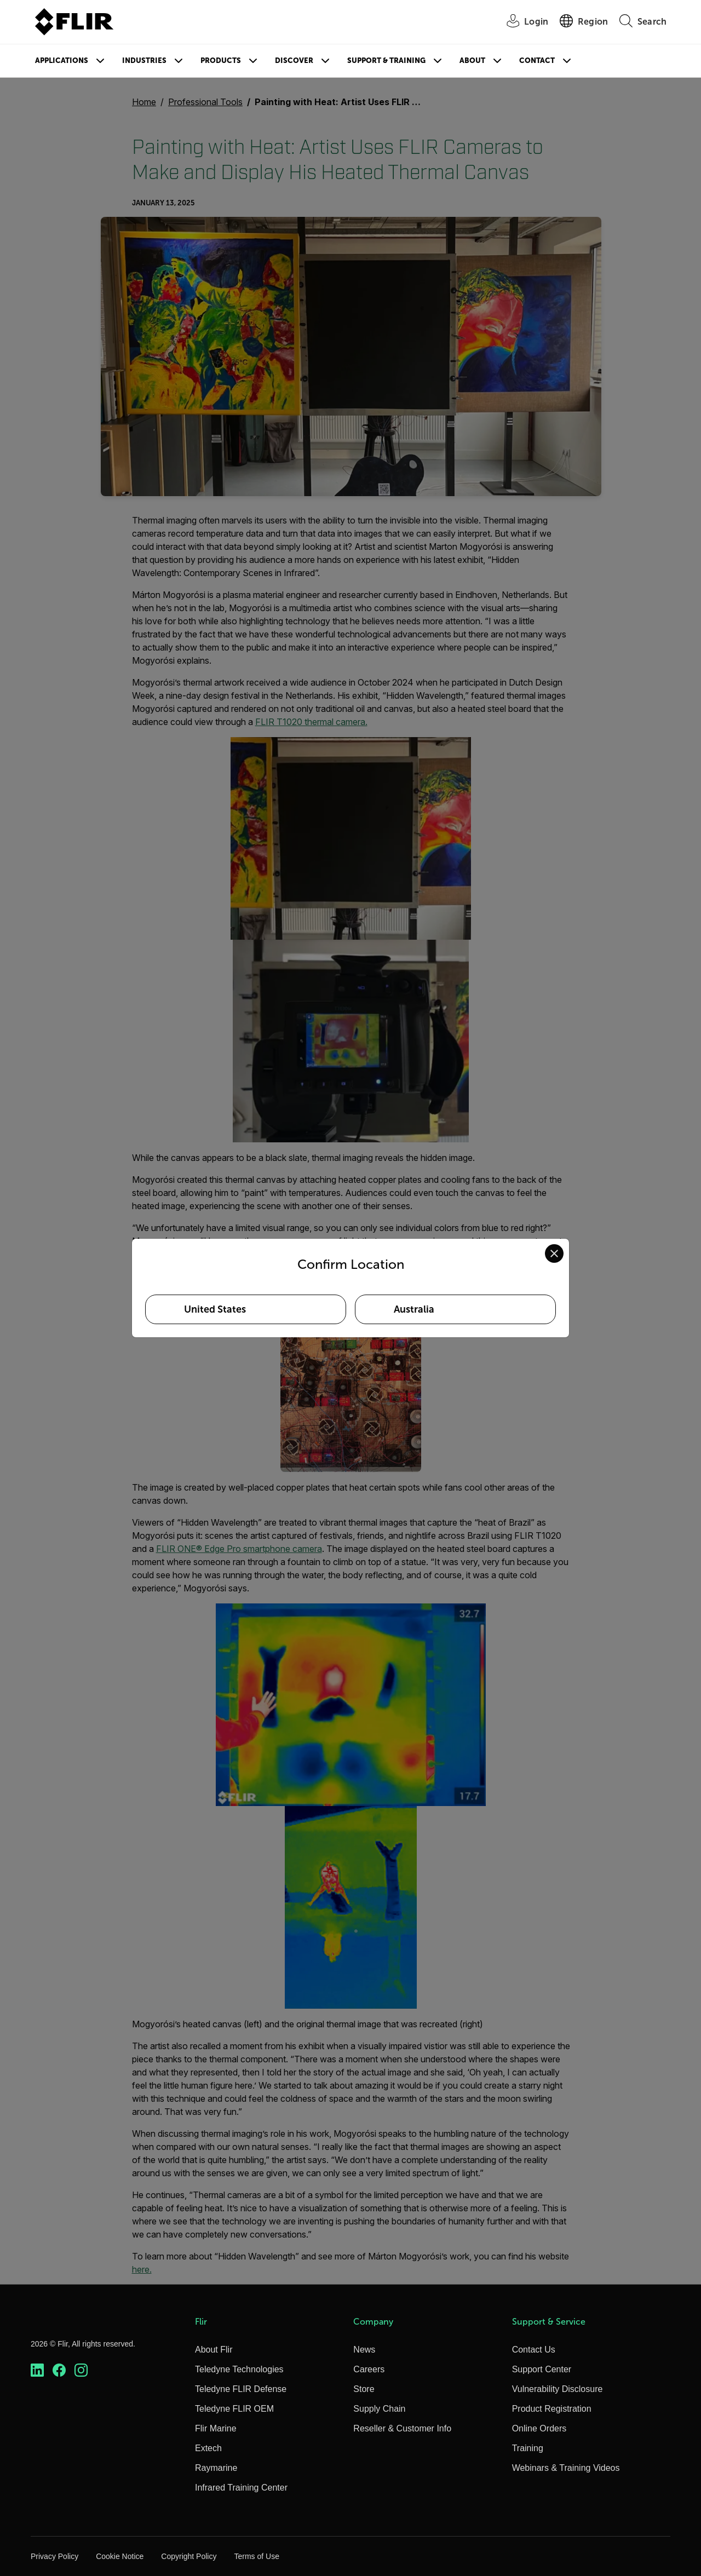 The image size is (701, 2576). Describe the element at coordinates (208, 2448) in the screenshot. I see `Extech` at that location.